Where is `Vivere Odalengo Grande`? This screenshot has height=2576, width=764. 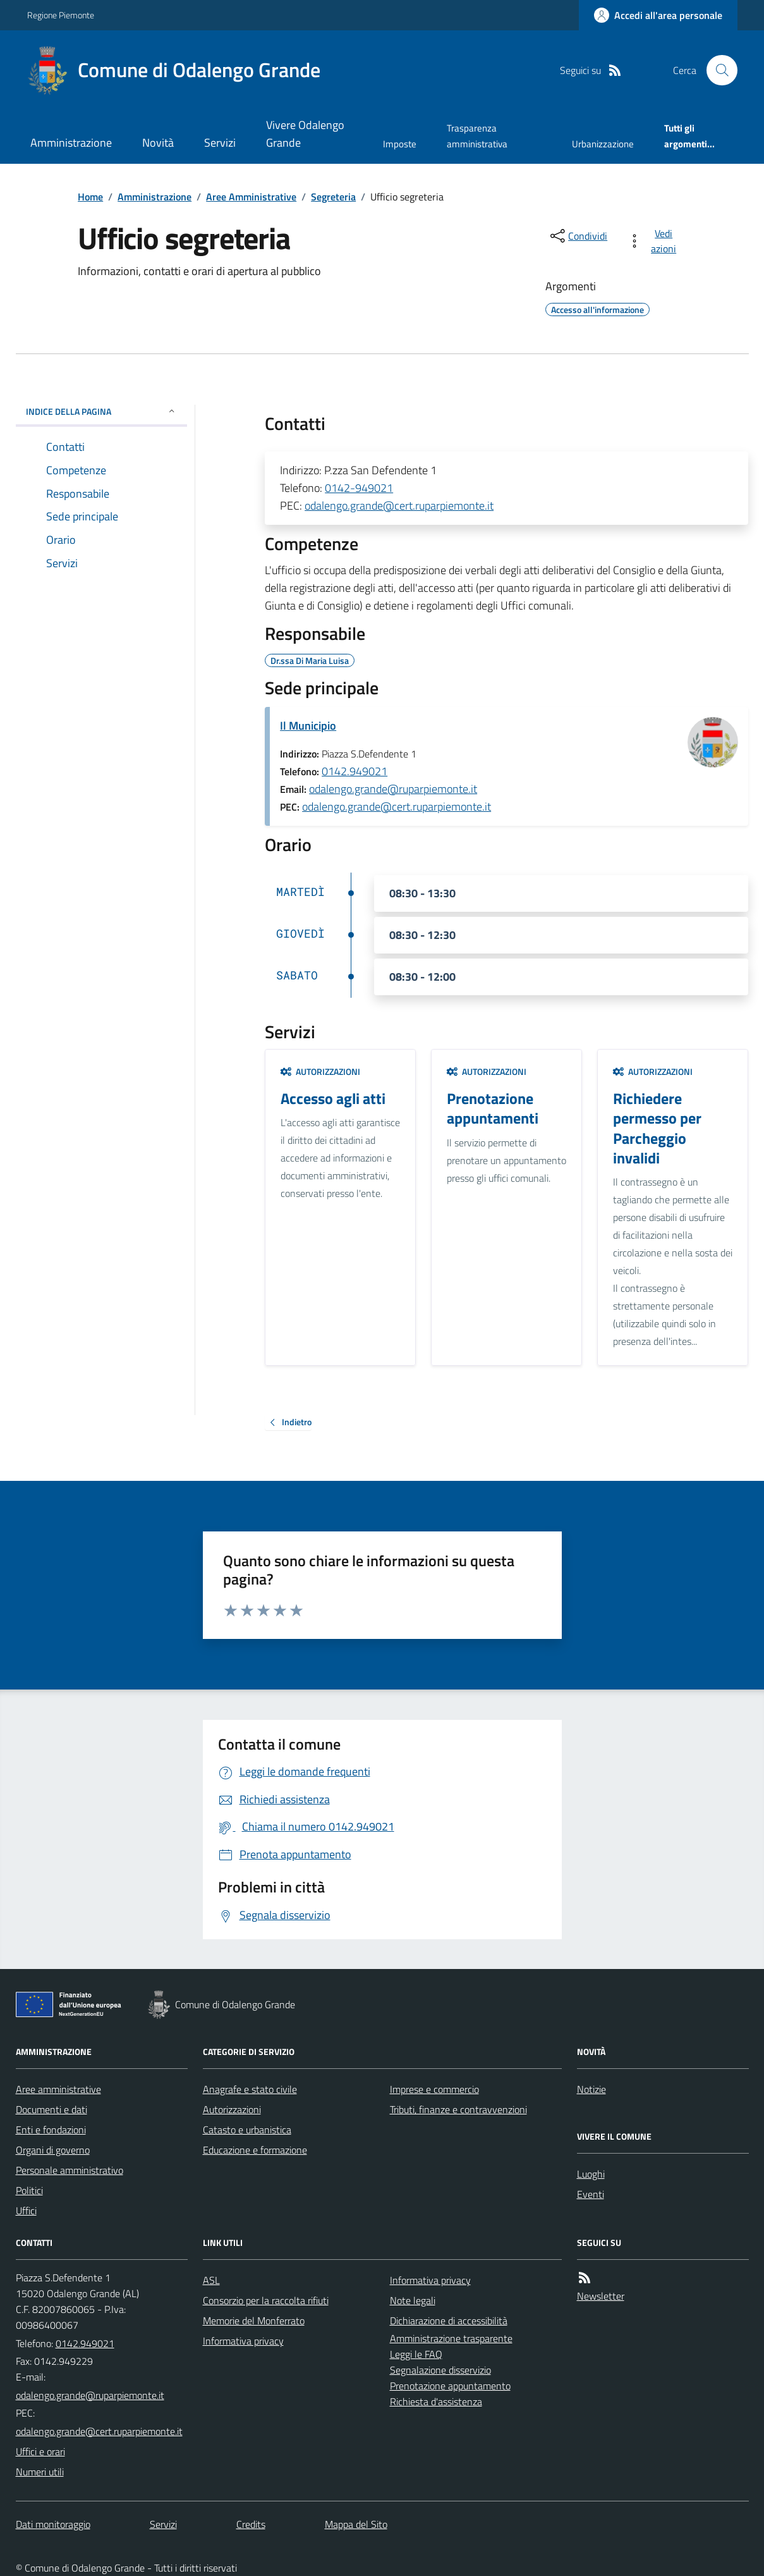
Vivere Odalengo Grande is located at coordinates (305, 133).